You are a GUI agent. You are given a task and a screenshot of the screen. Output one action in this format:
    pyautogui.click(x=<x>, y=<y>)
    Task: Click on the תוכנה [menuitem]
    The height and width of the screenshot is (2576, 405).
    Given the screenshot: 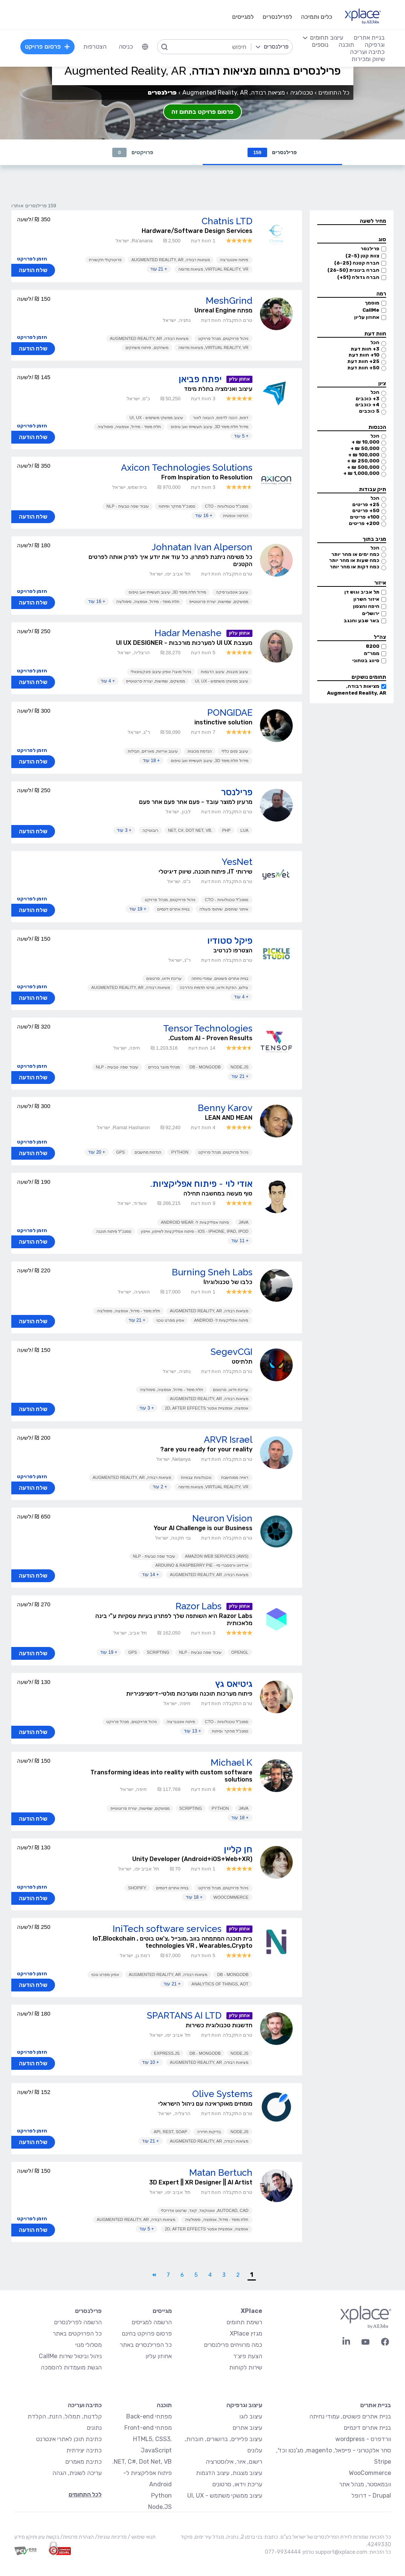 What is the action you would take?
    pyautogui.click(x=346, y=44)
    